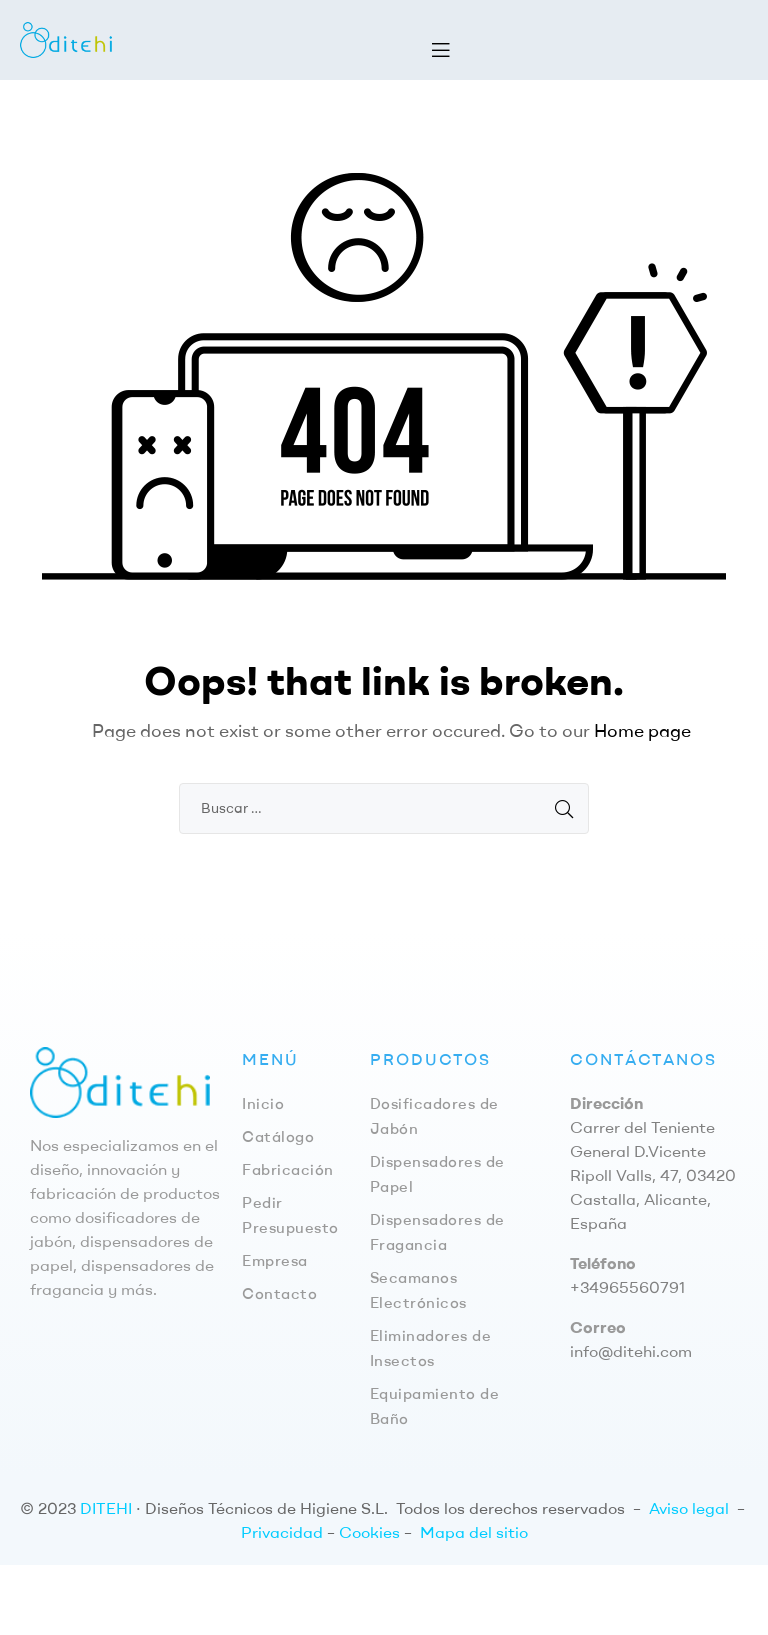  I want to click on Home page, so click(642, 730).